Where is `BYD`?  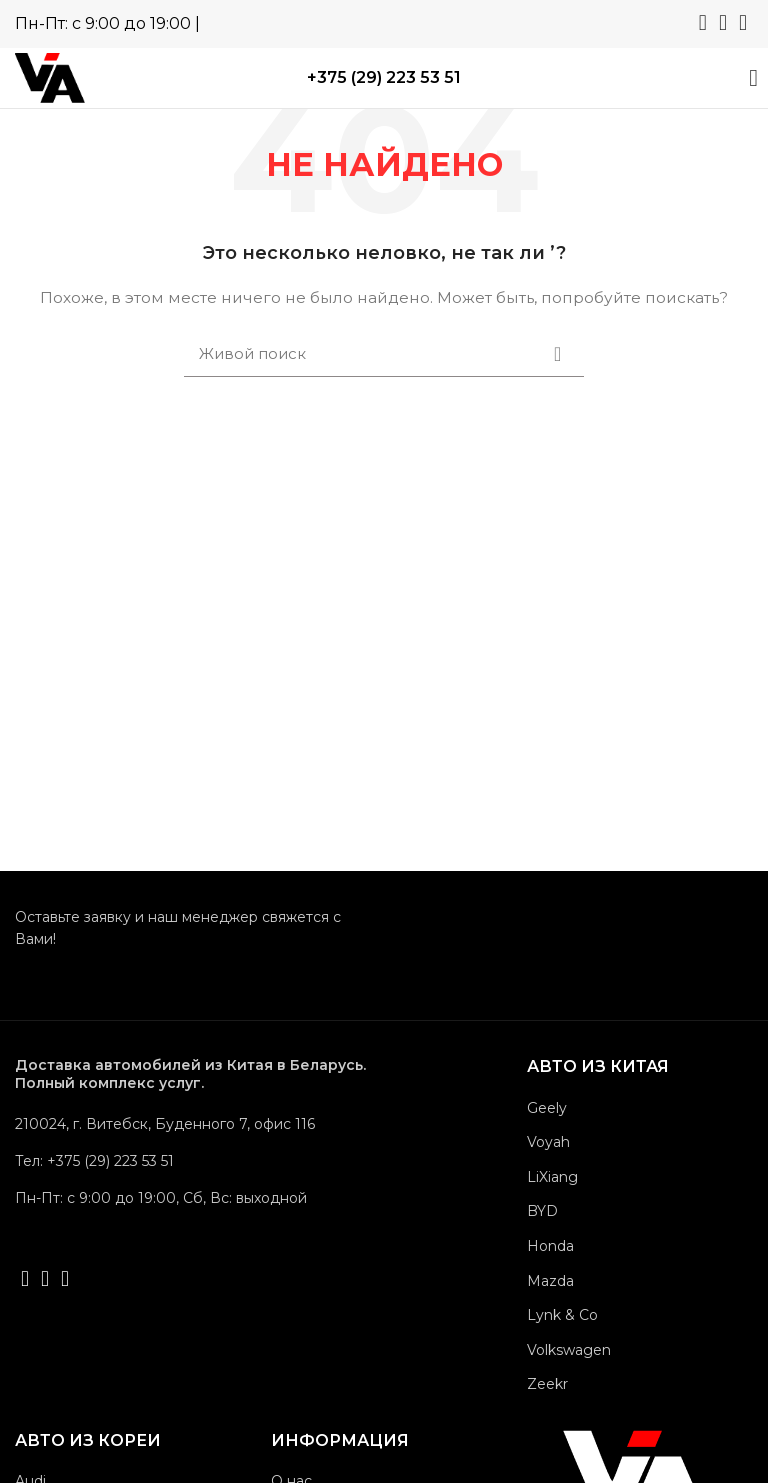 BYD is located at coordinates (542, 1211).